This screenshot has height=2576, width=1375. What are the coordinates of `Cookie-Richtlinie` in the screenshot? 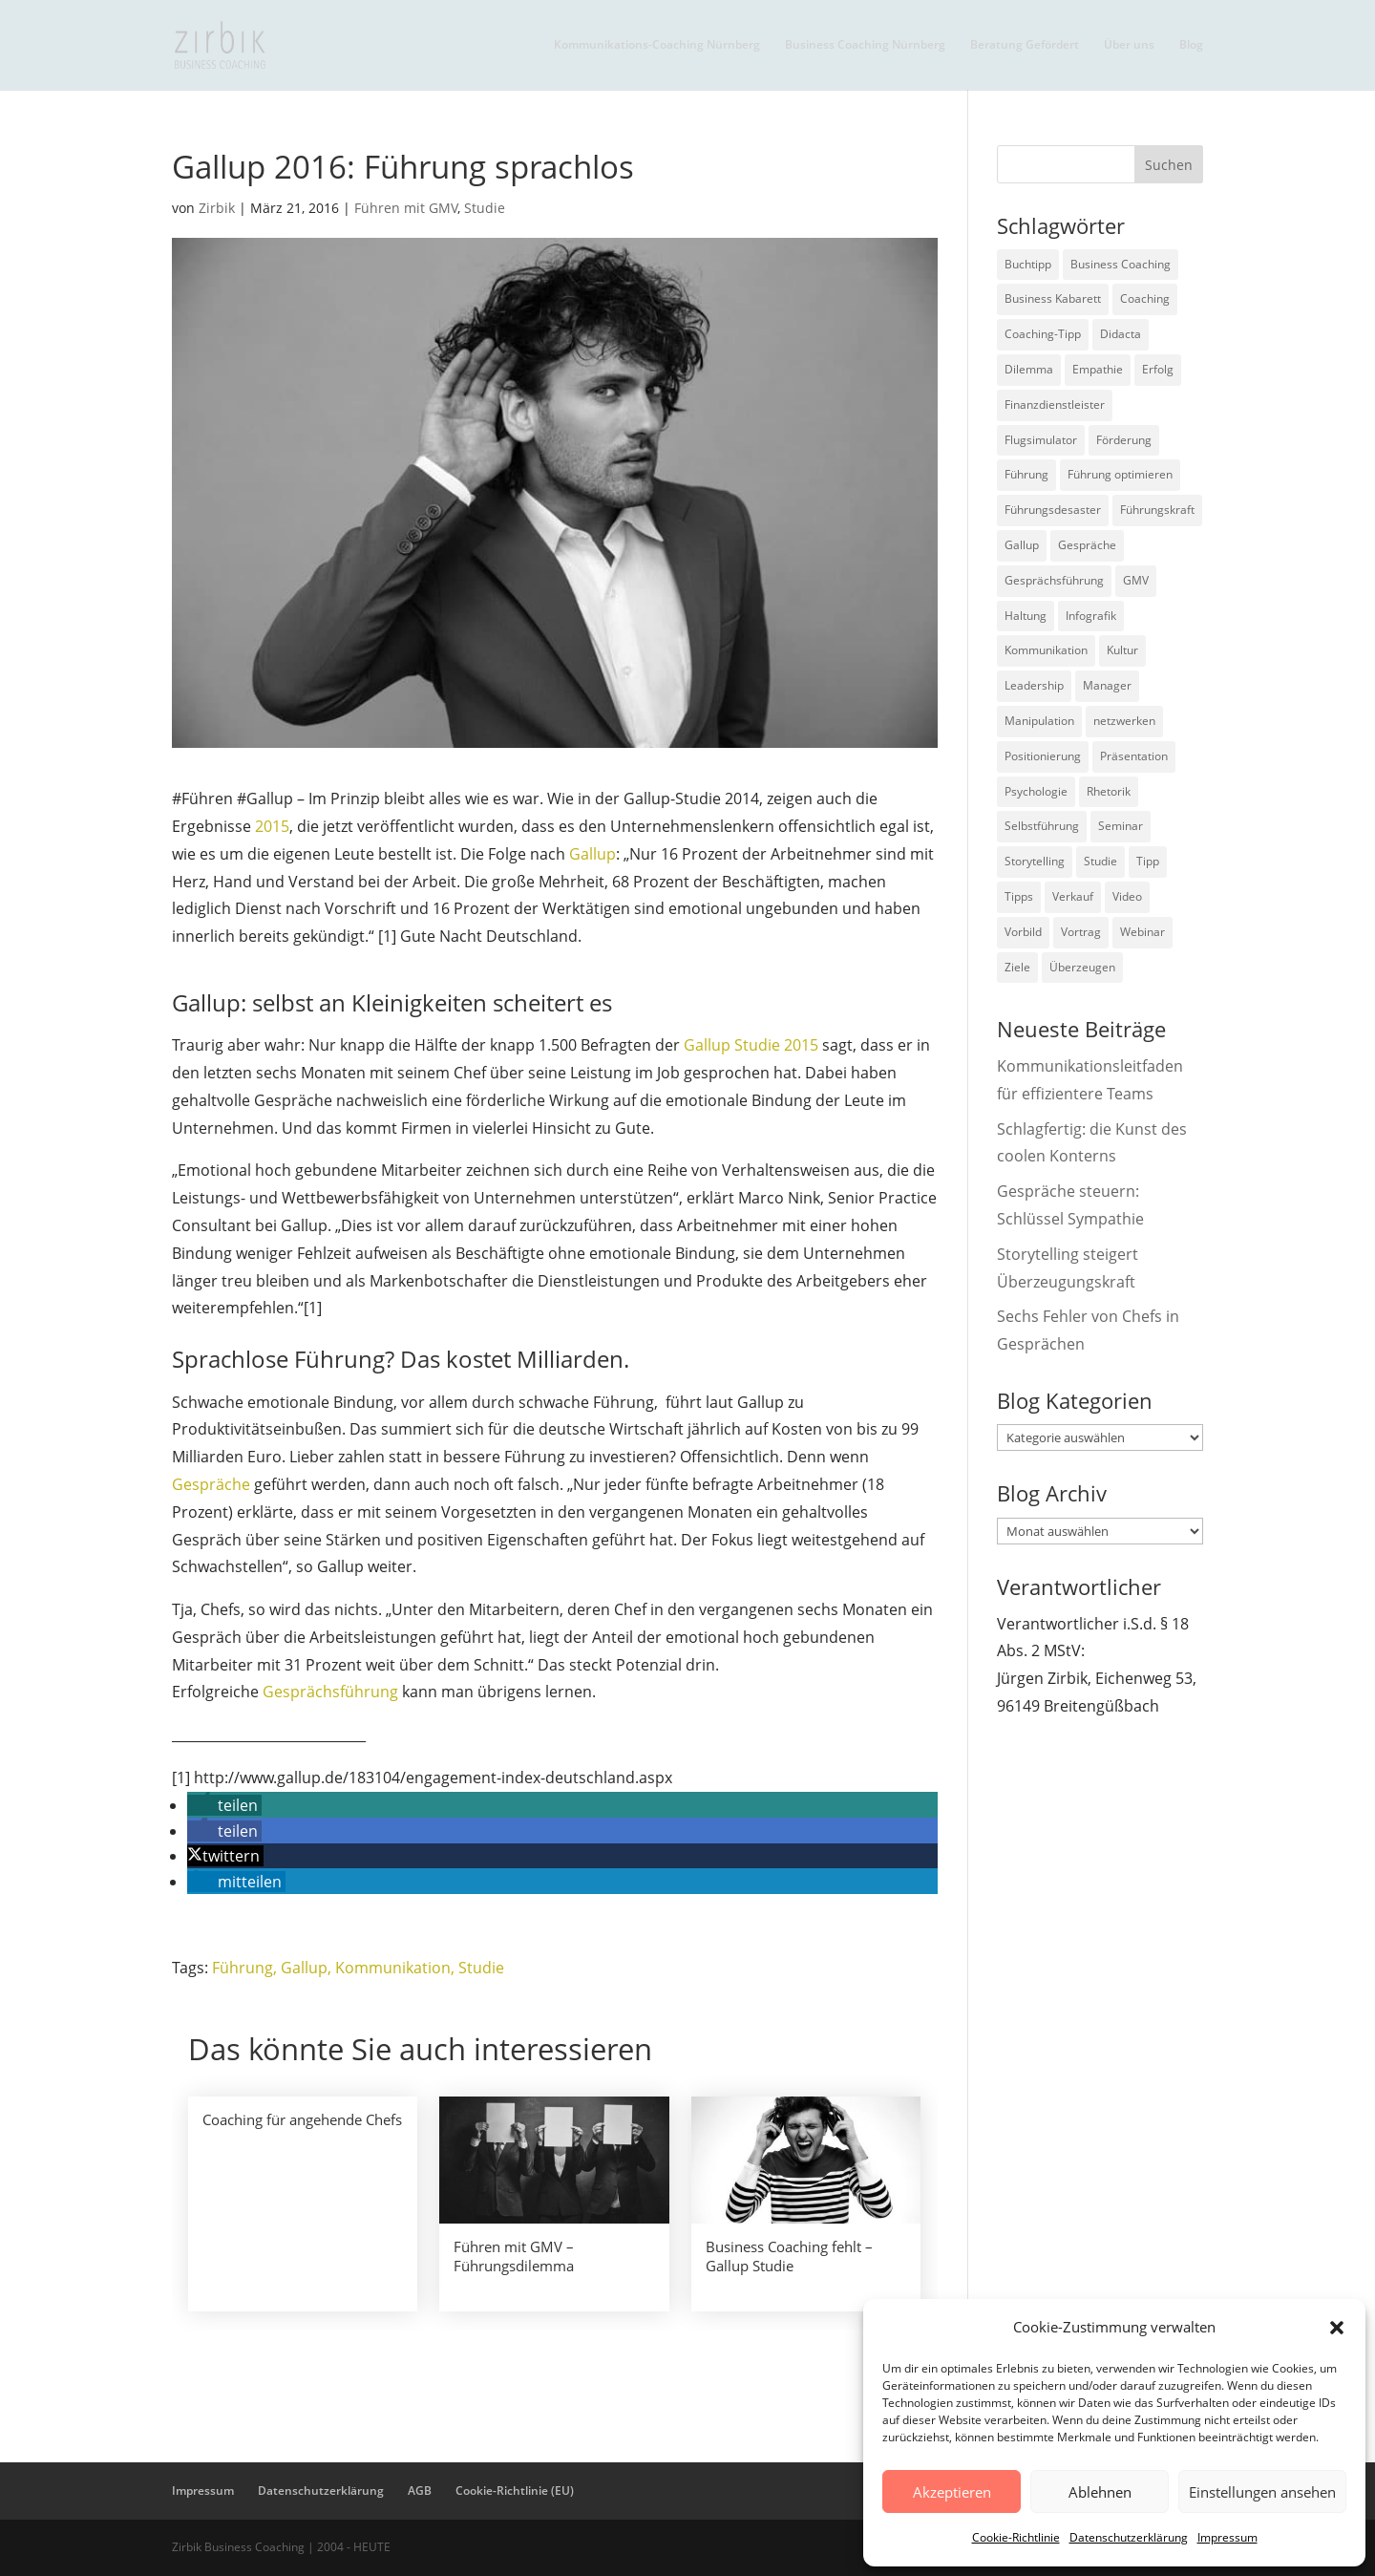 It's located at (1016, 2537).